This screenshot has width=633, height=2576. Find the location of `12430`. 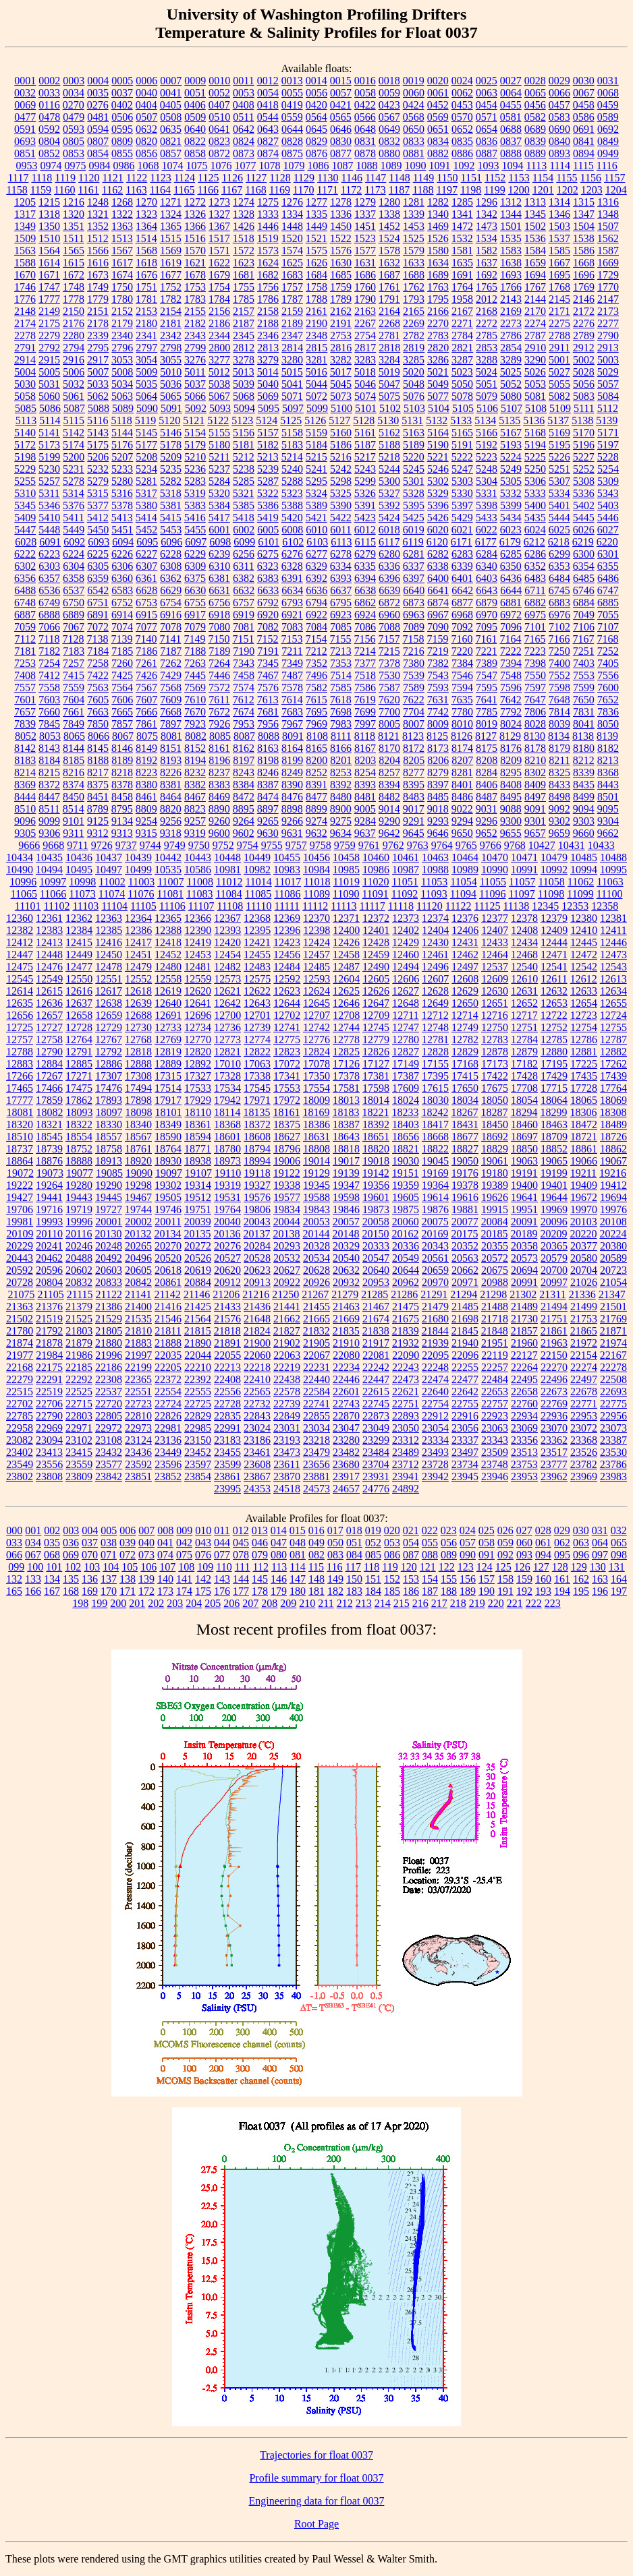

12430 is located at coordinates (435, 942).